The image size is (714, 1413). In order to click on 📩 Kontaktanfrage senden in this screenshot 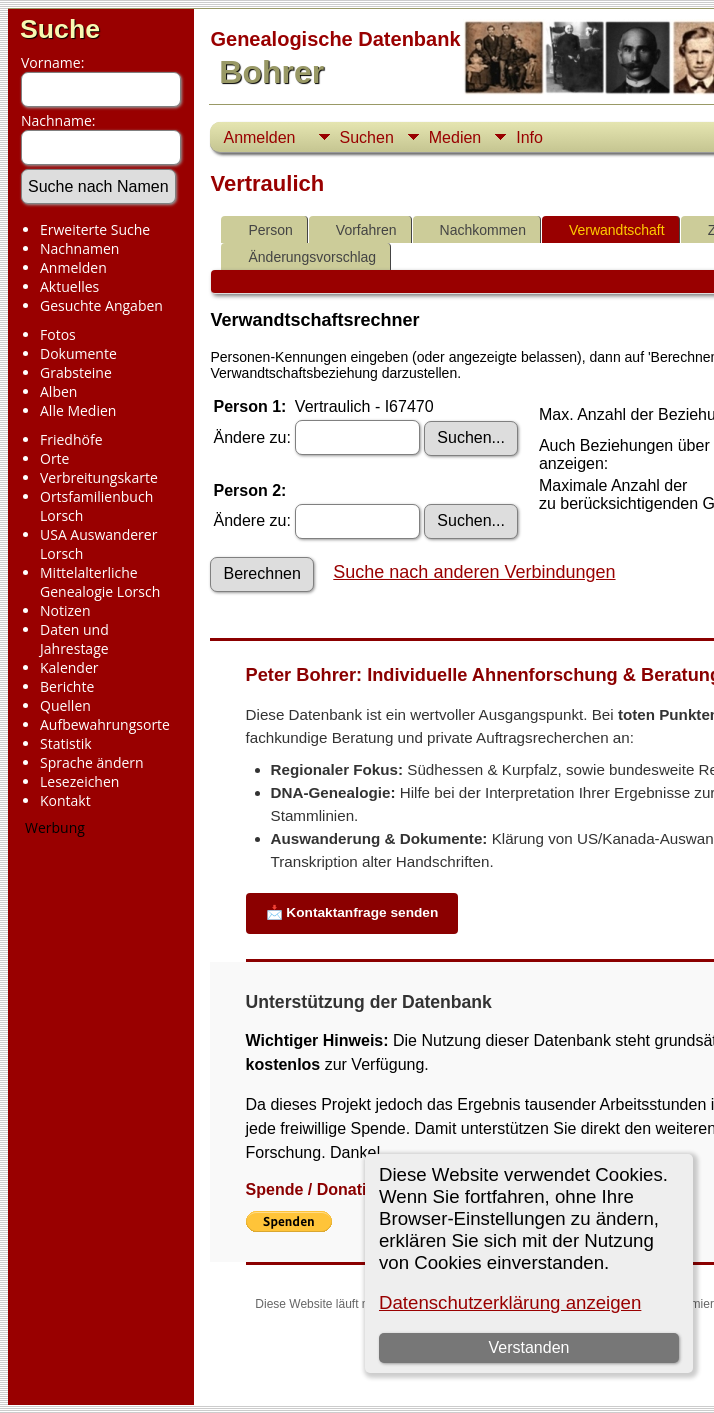, I will do `click(352, 912)`.